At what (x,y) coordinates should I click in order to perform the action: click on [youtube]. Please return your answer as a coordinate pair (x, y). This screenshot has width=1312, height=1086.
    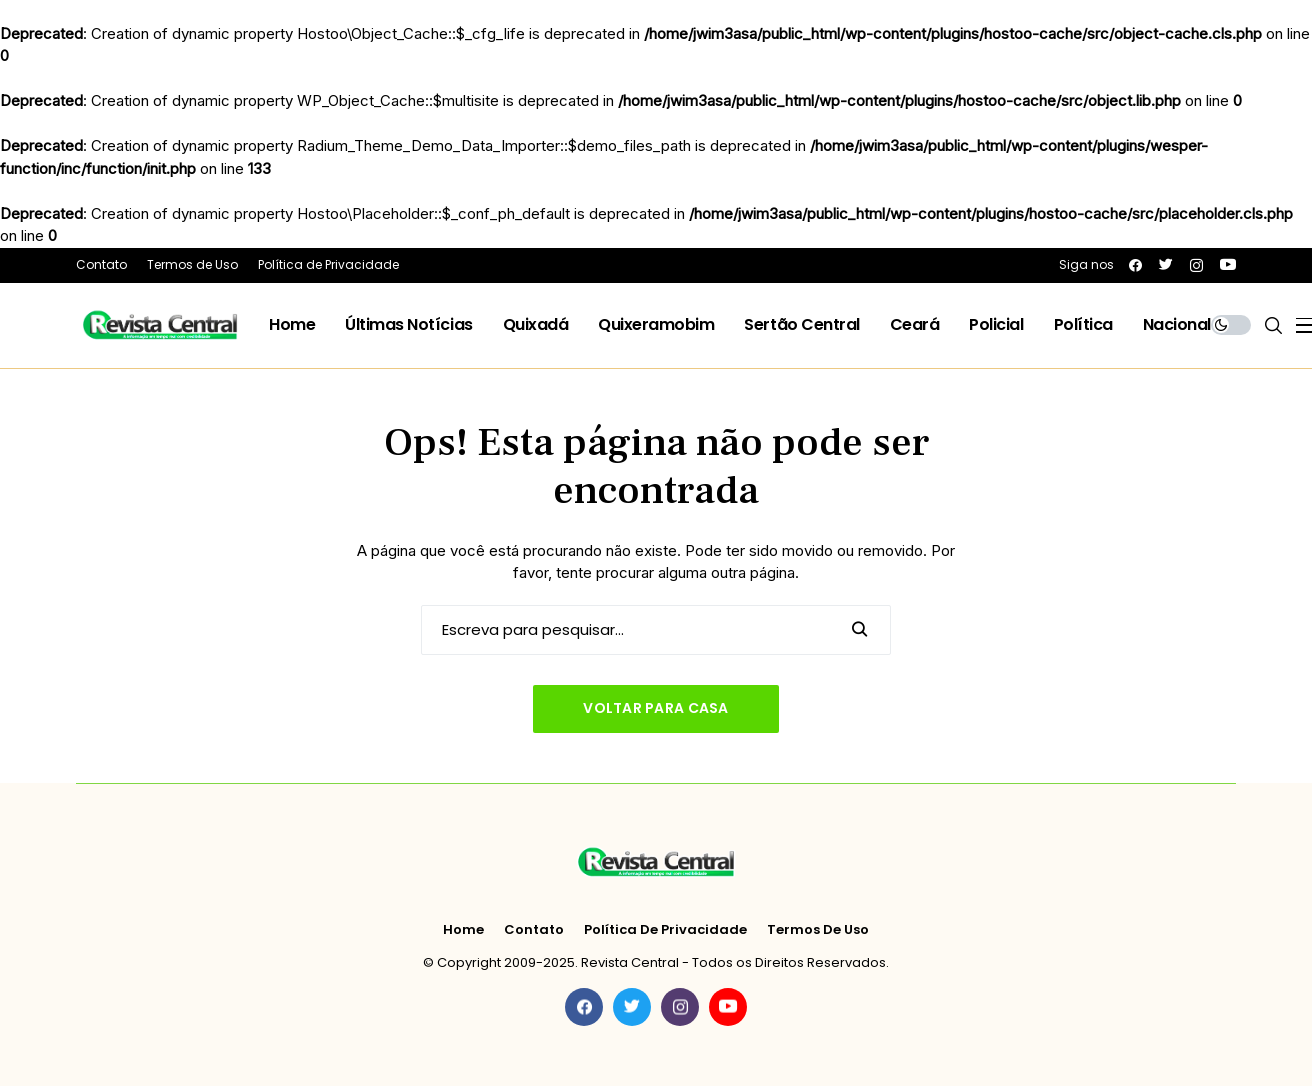
    Looking at the image, I should click on (1228, 264).